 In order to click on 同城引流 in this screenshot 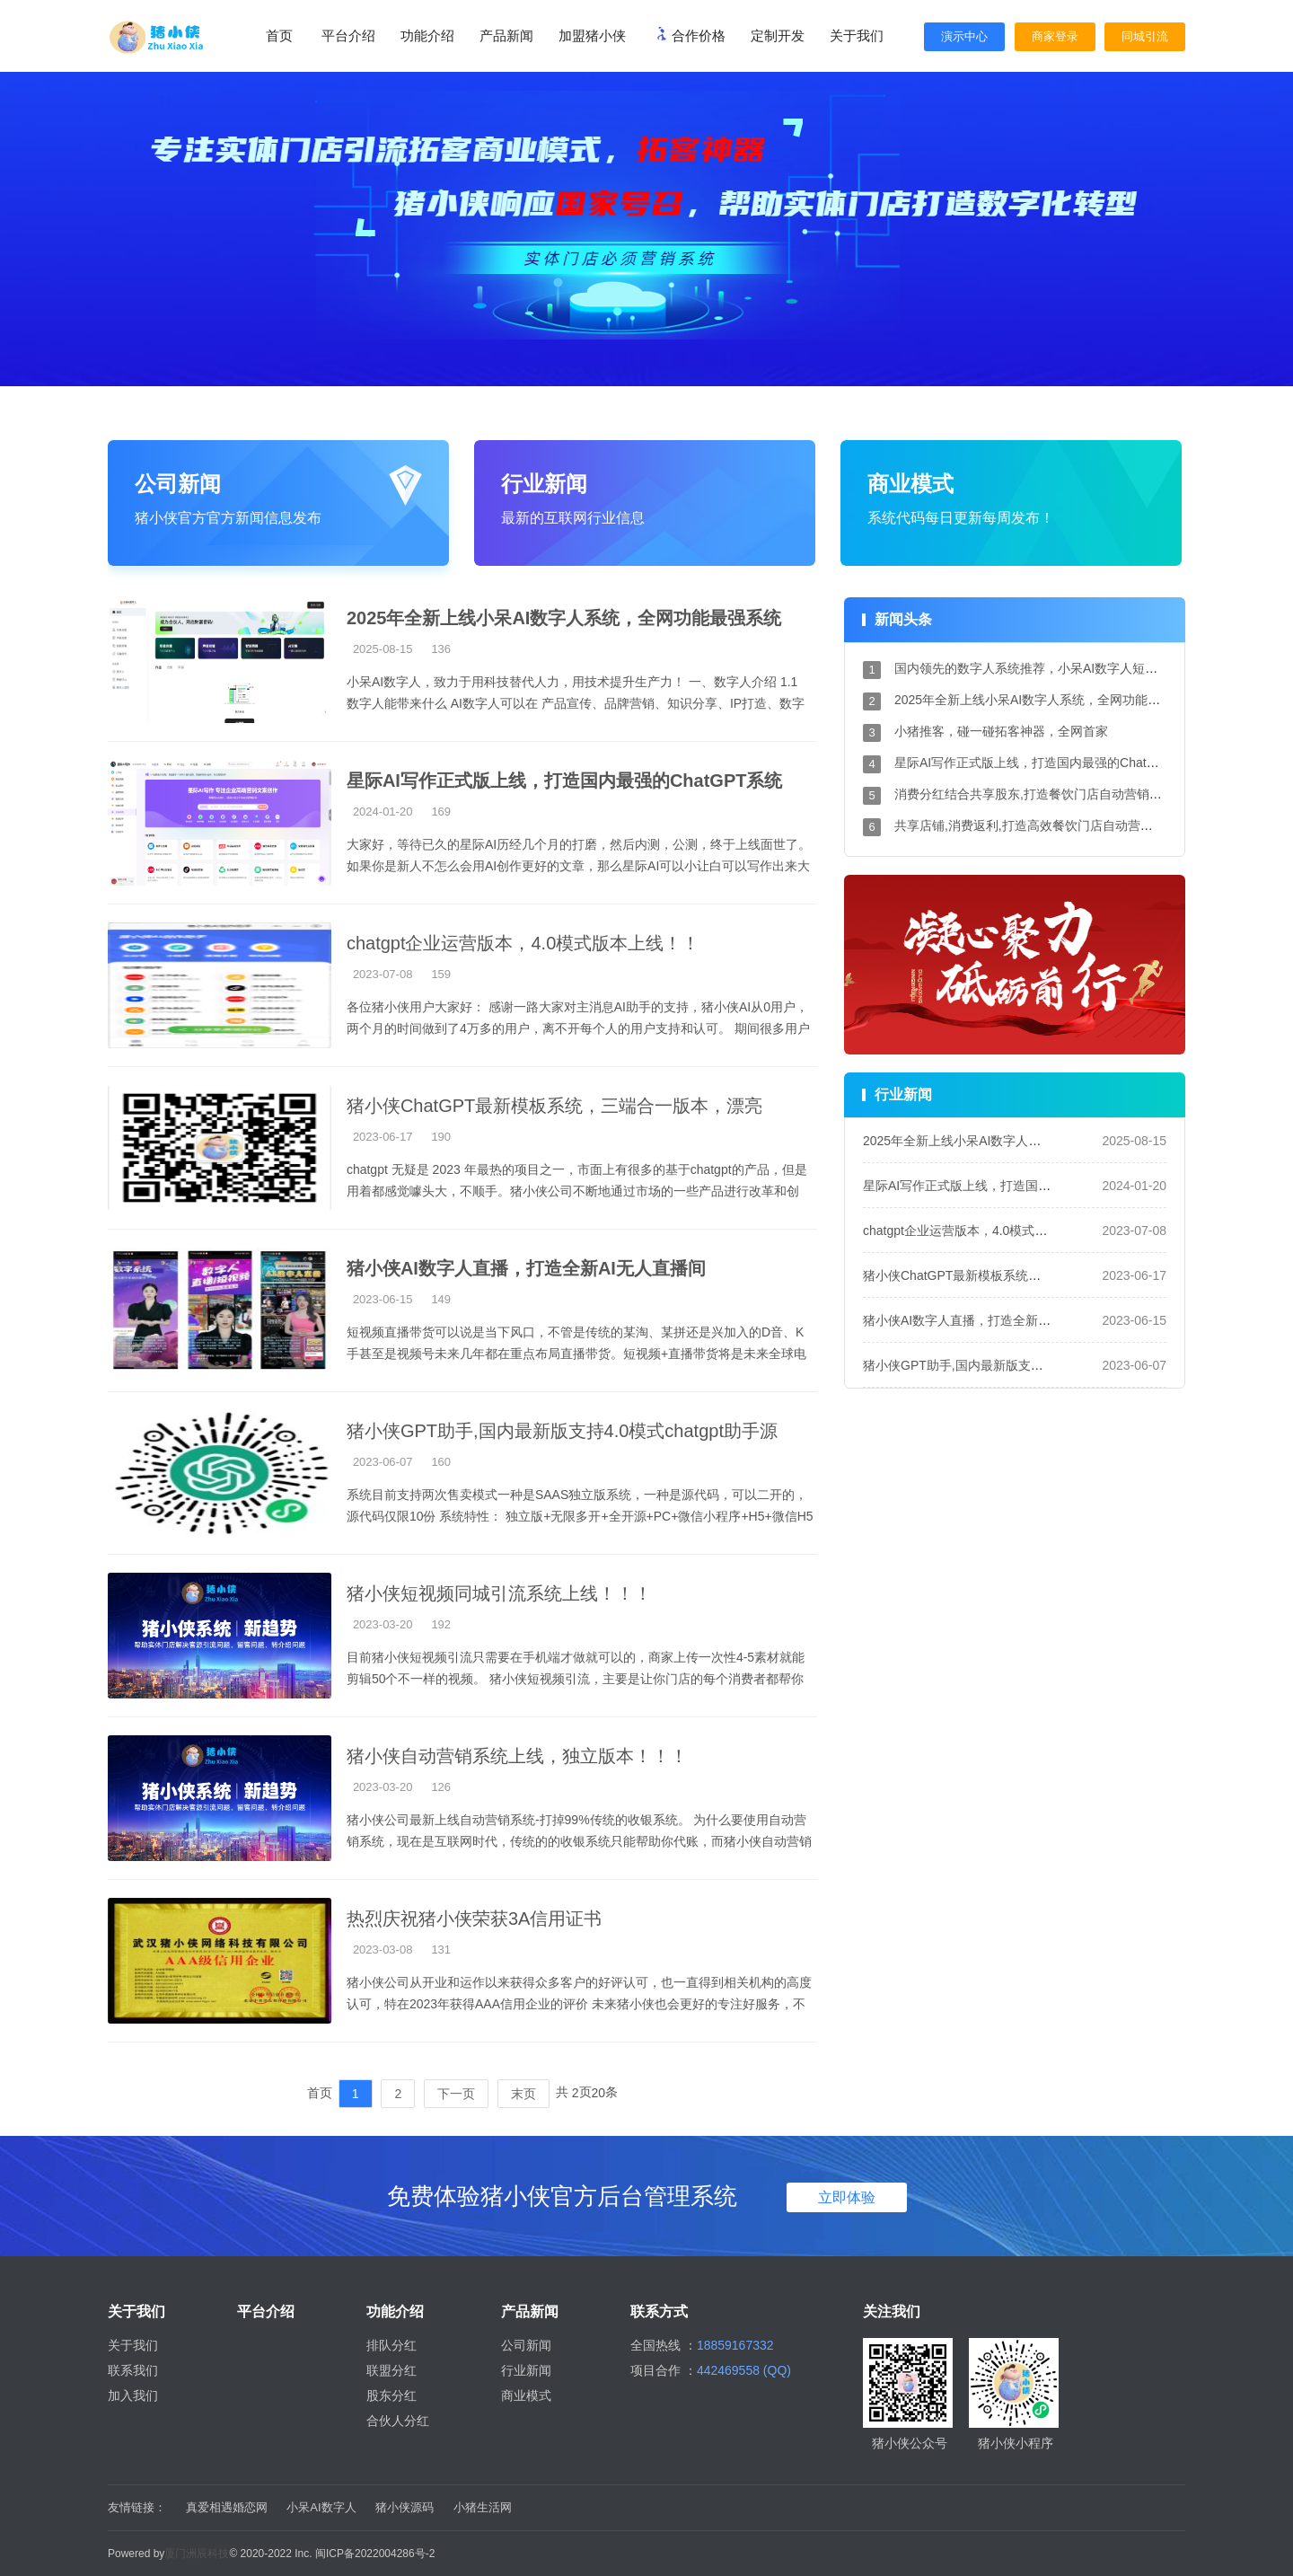, I will do `click(1144, 36)`.